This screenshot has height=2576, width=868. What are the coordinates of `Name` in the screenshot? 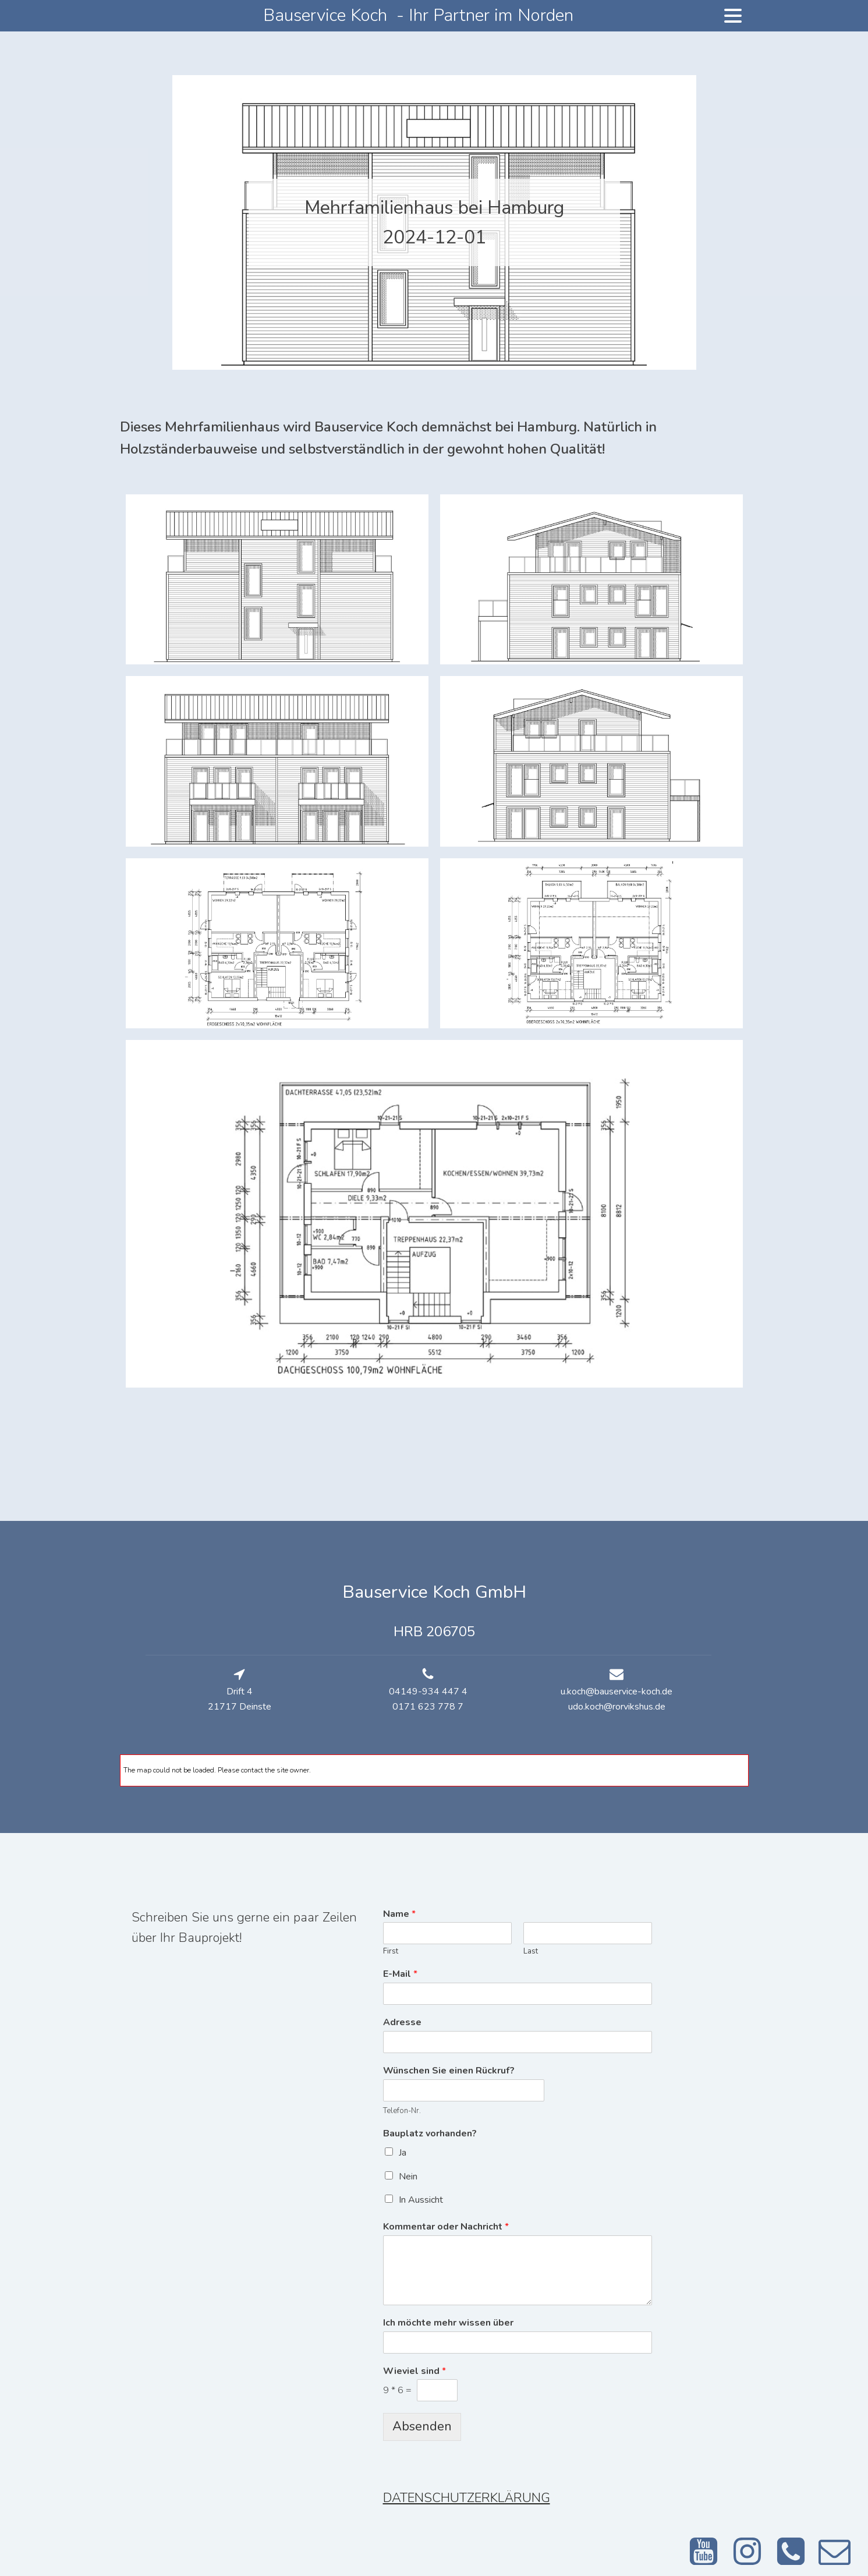 It's located at (399, 1914).